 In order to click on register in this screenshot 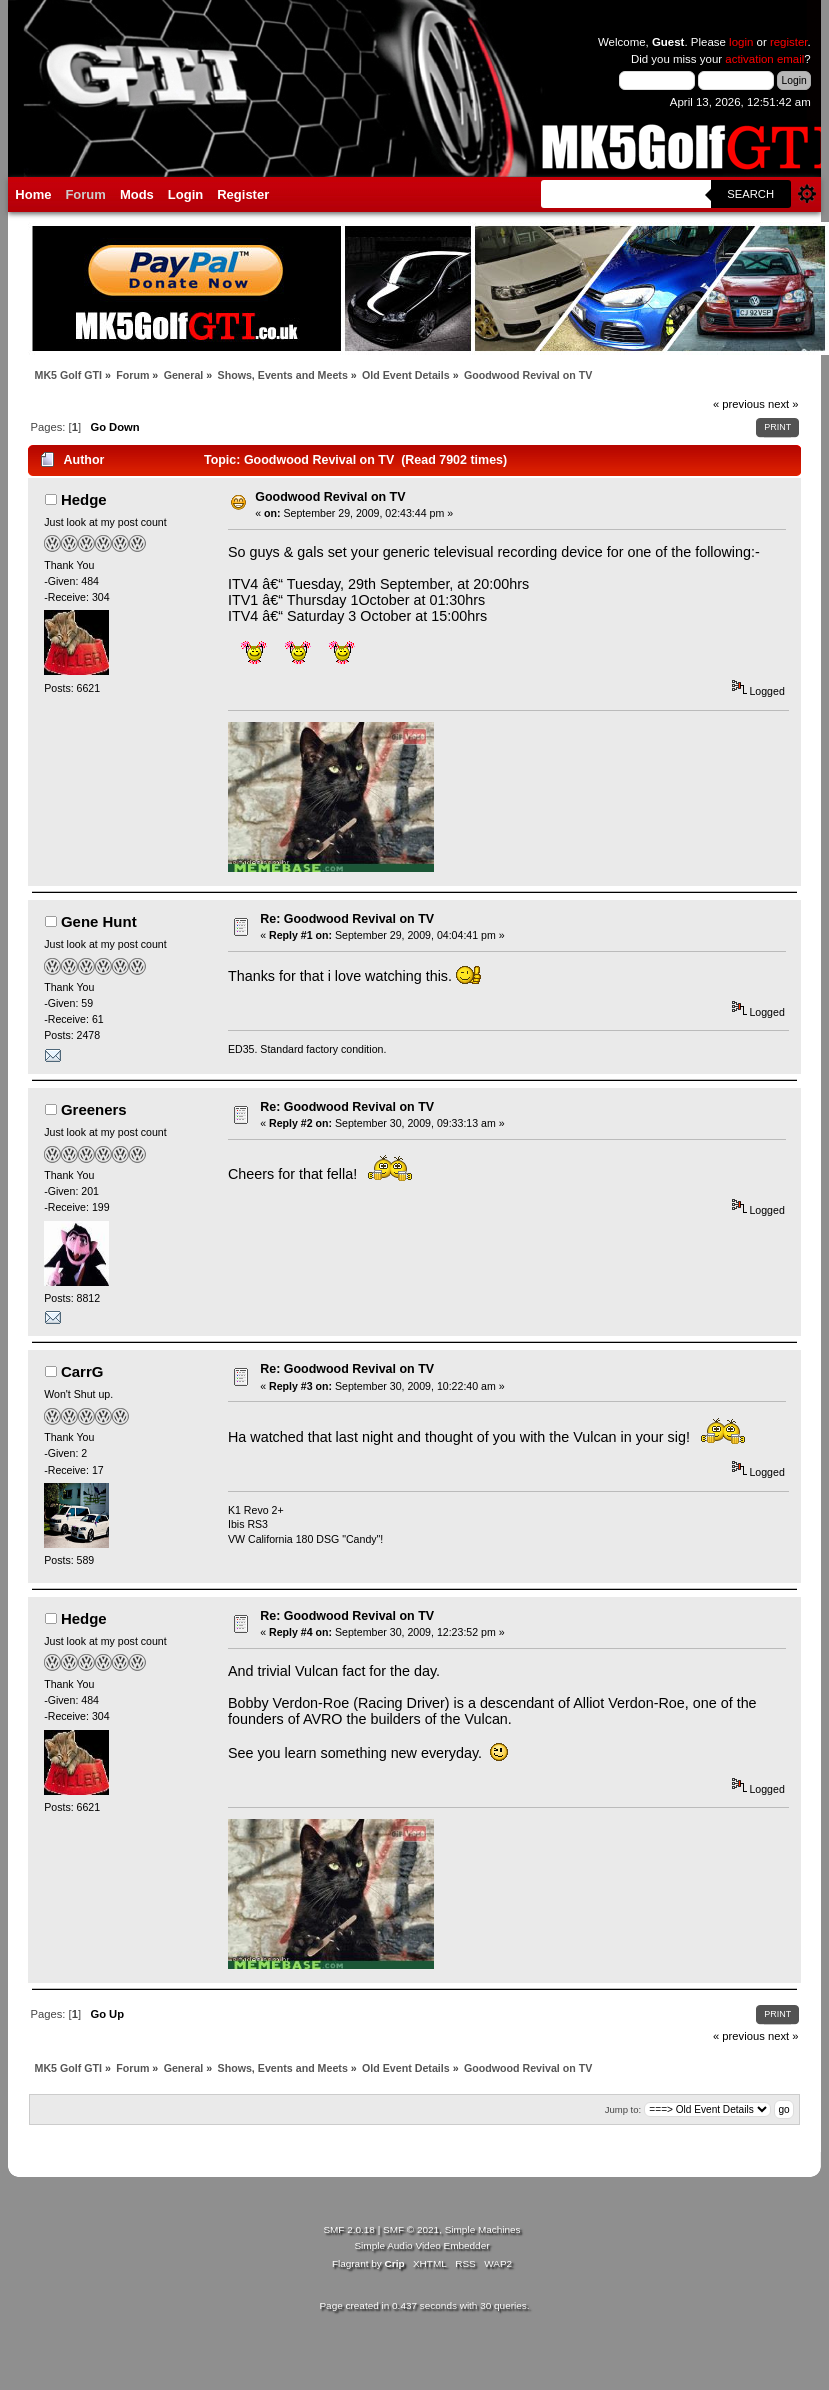, I will do `click(789, 42)`.